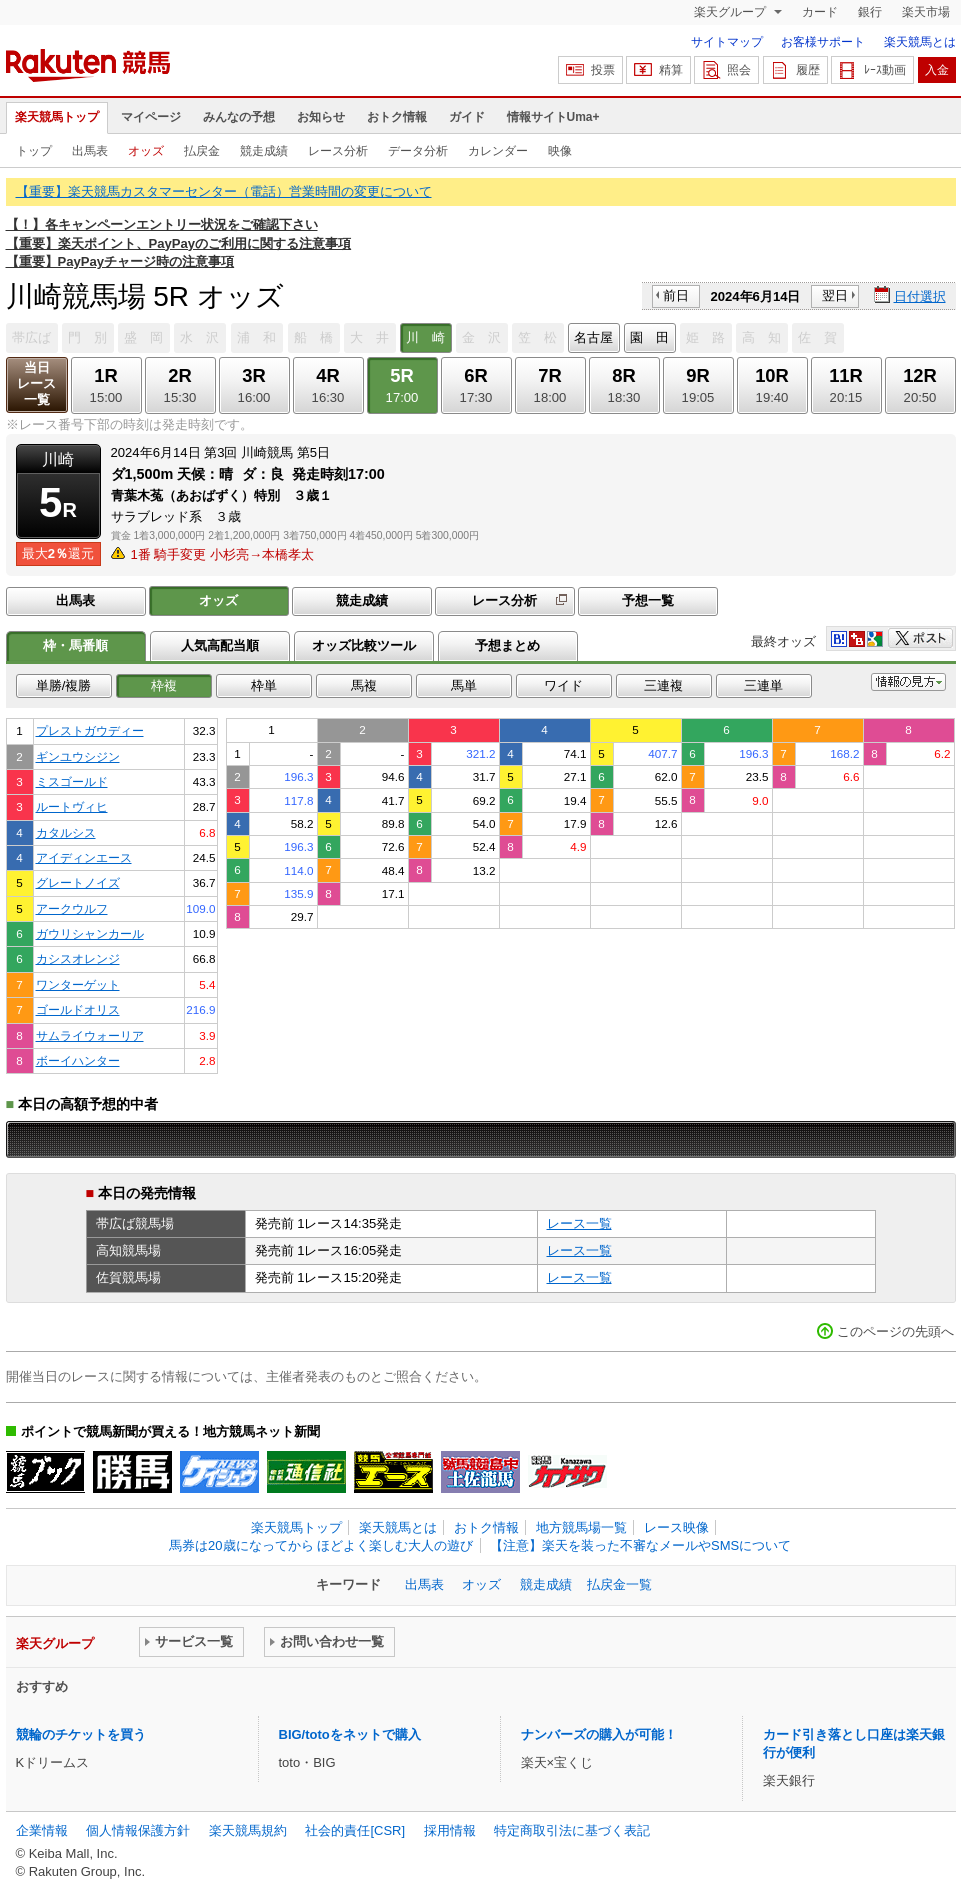 The width and height of the screenshot is (961, 1891). I want to click on ナンバーズの購入が可能！, so click(599, 1734).